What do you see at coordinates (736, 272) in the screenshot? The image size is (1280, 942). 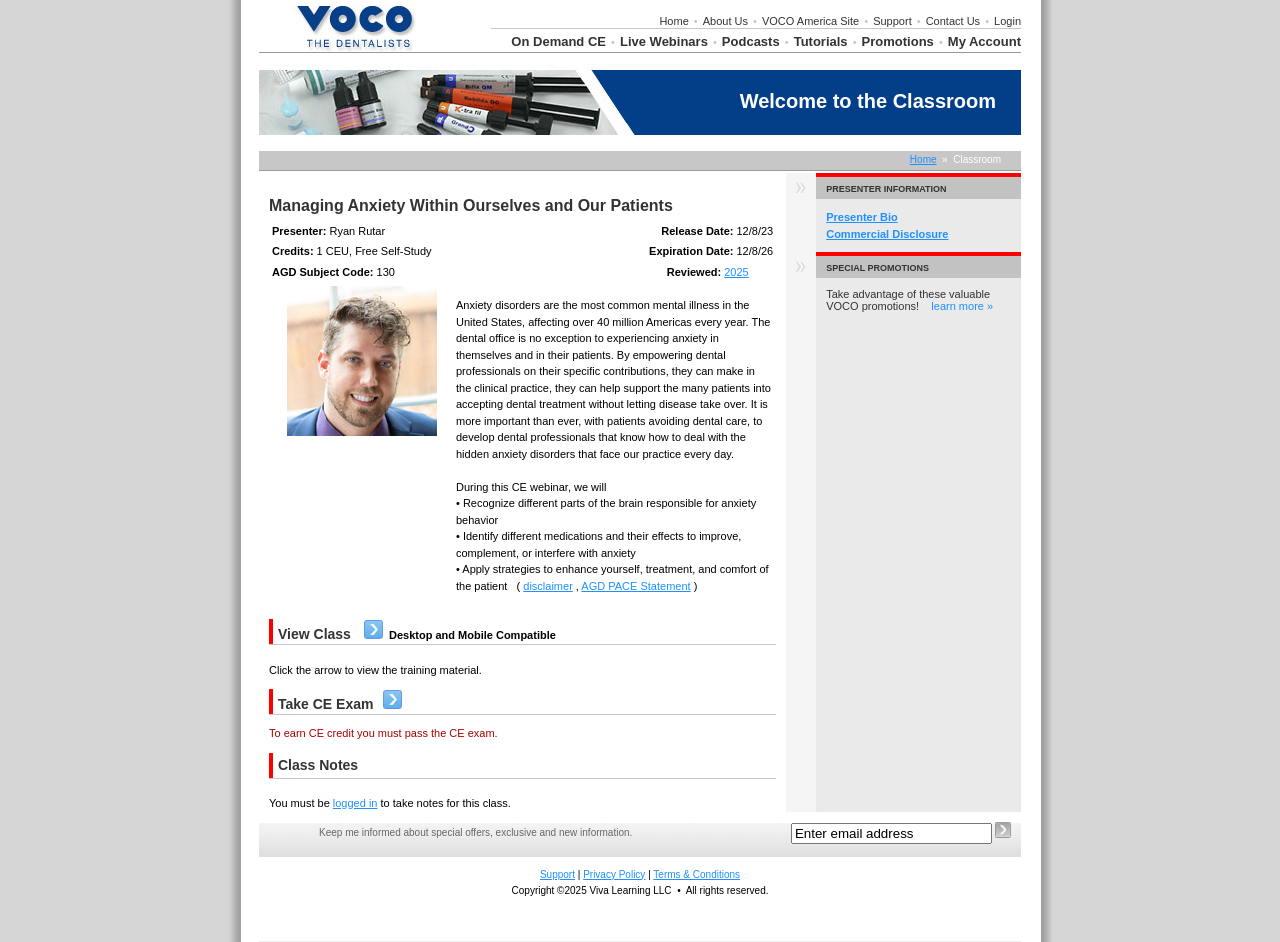 I see `2025` at bounding box center [736, 272].